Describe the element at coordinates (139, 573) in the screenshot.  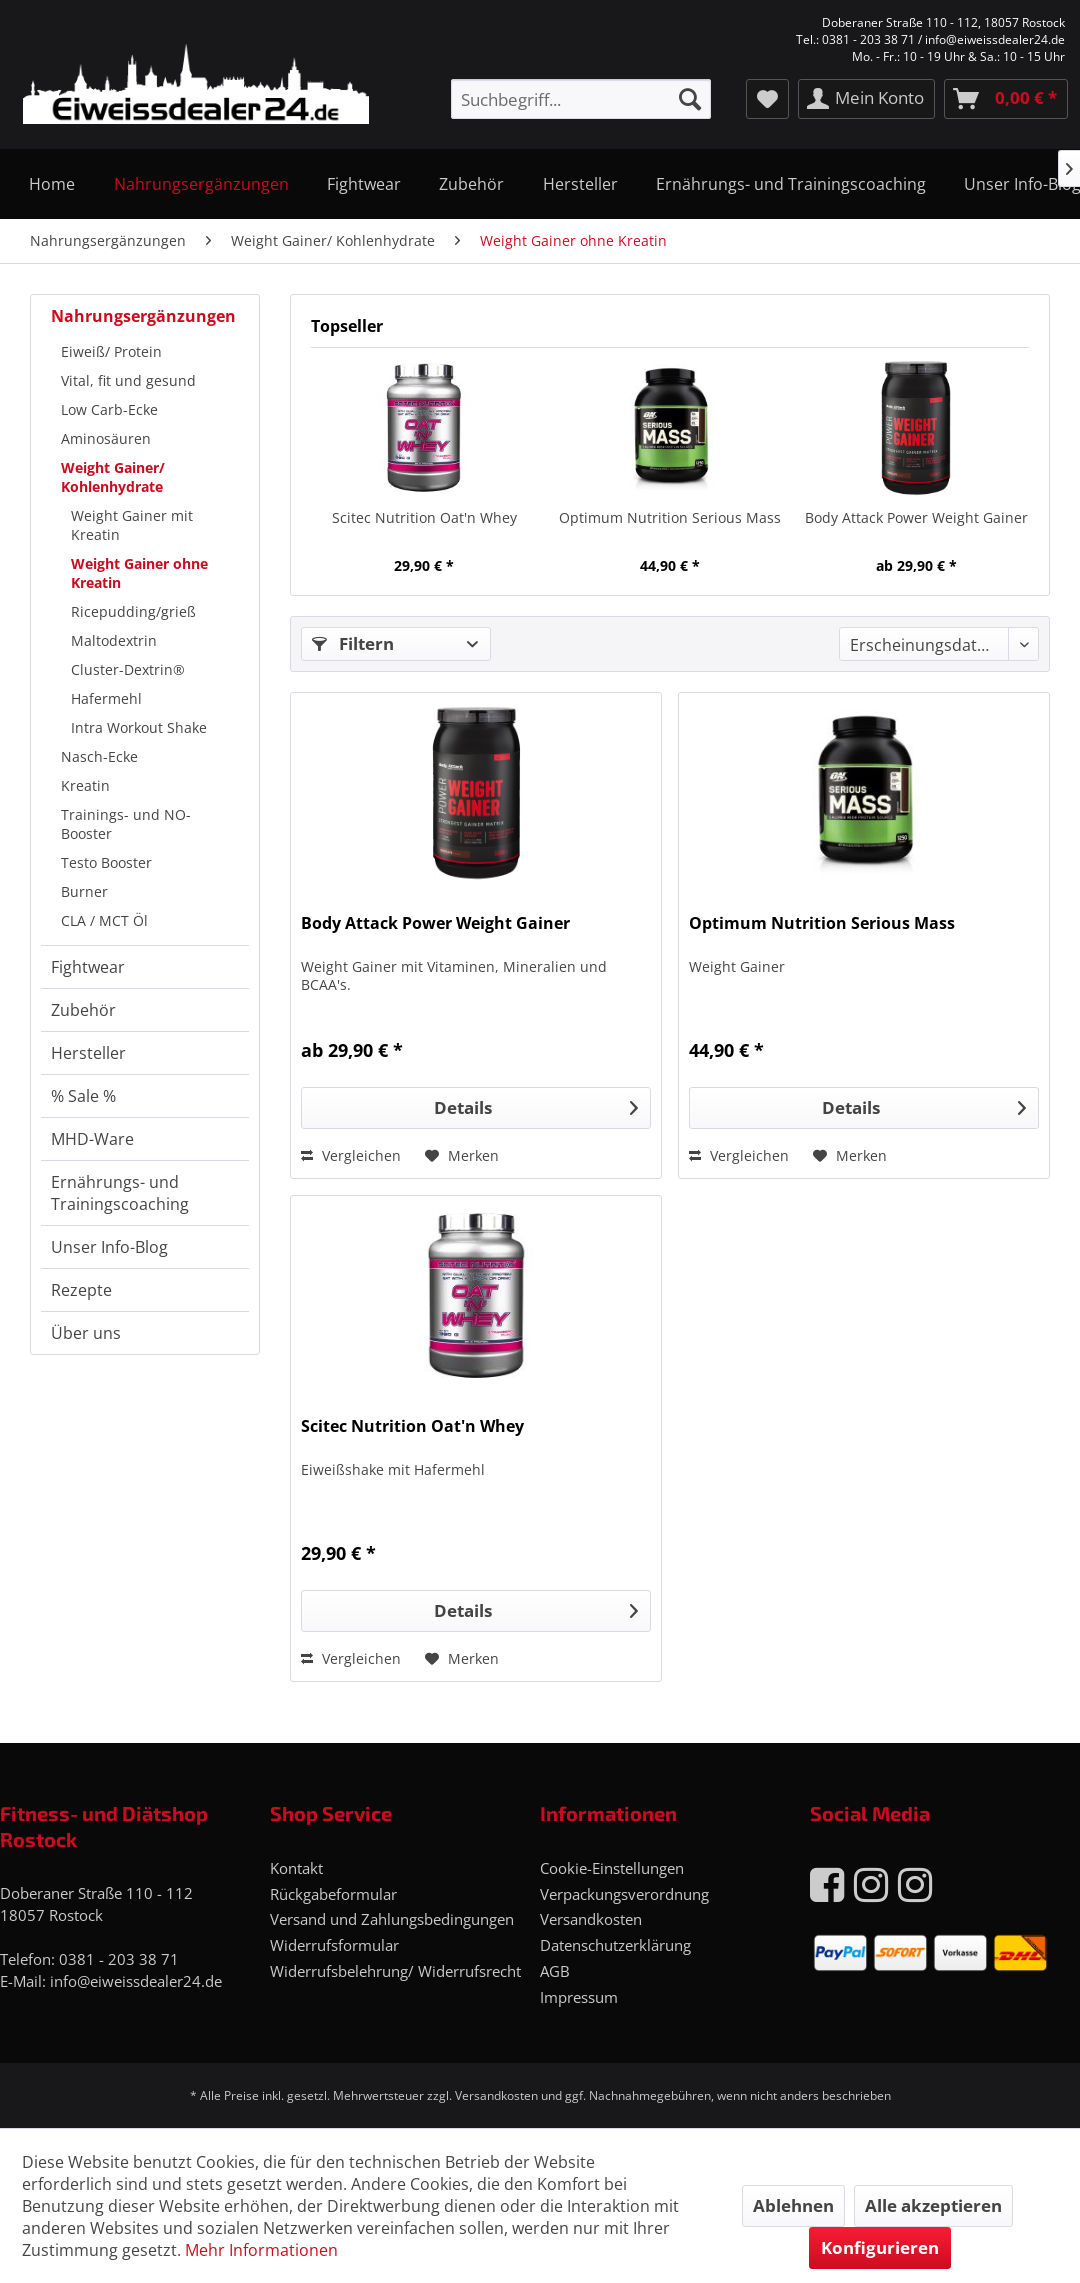
I see `Weight Gainer ohne Kreatin` at that location.